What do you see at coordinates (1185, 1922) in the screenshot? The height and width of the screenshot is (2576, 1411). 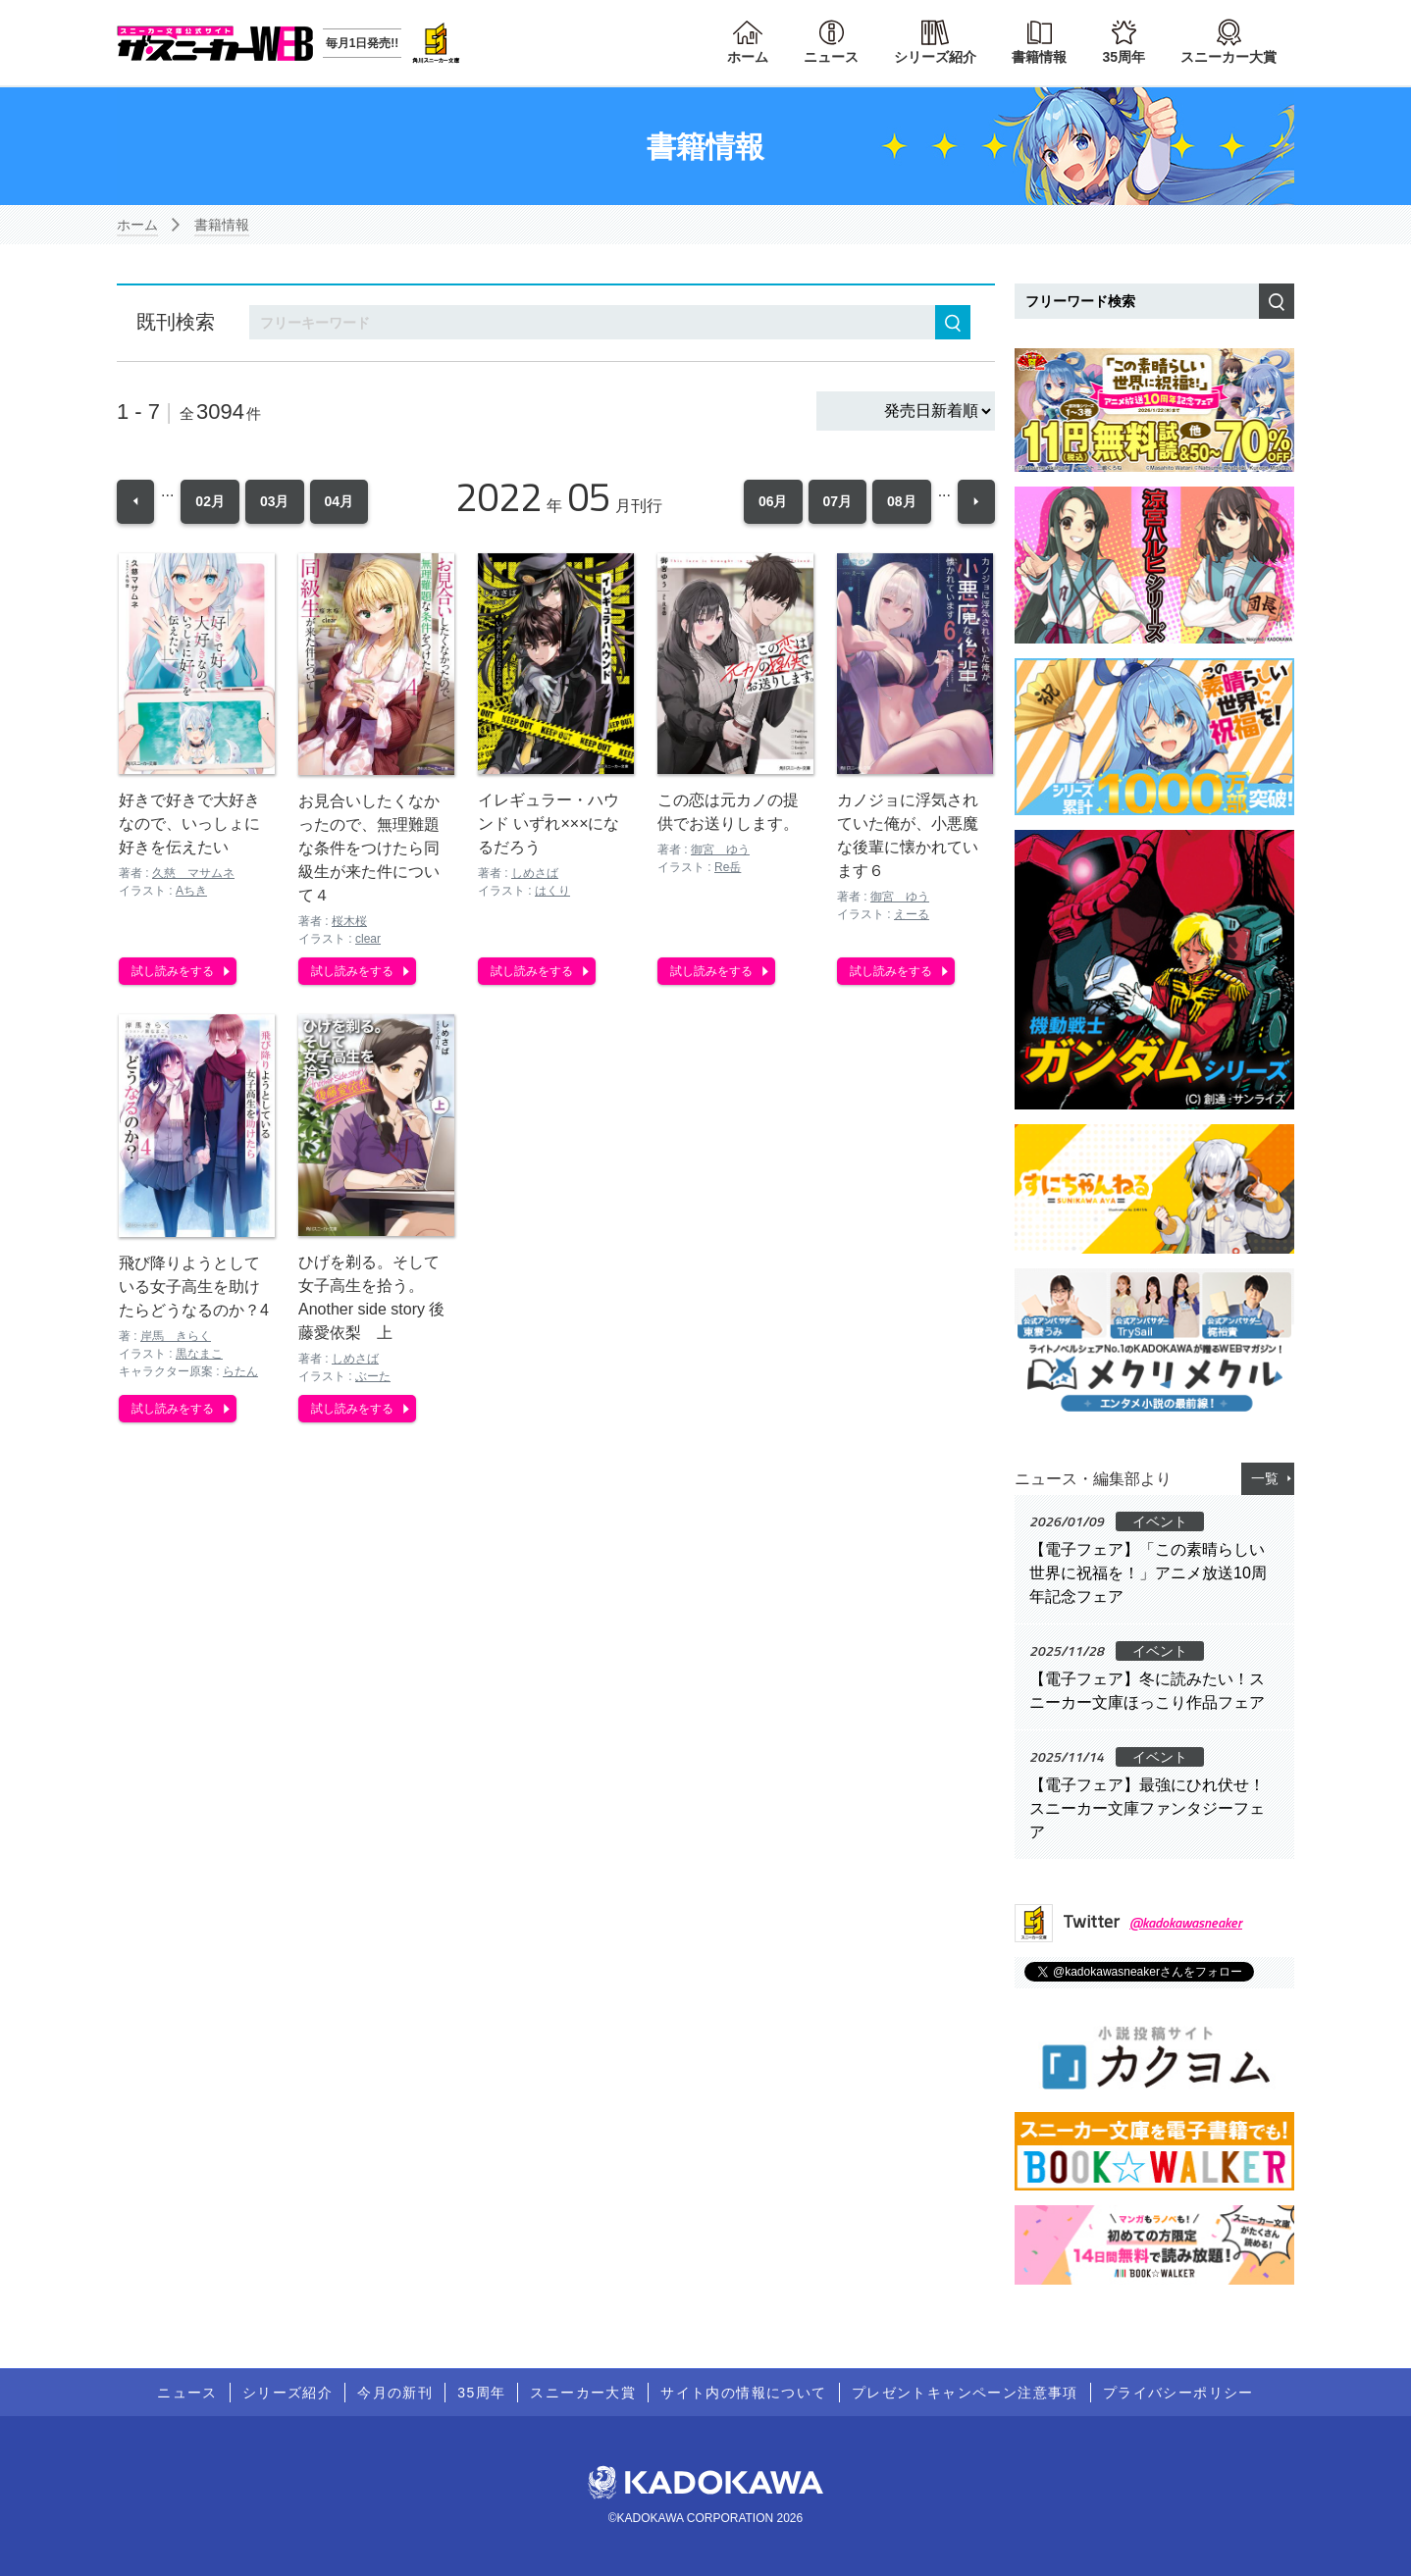 I see `@kadokawasneaker` at bounding box center [1185, 1922].